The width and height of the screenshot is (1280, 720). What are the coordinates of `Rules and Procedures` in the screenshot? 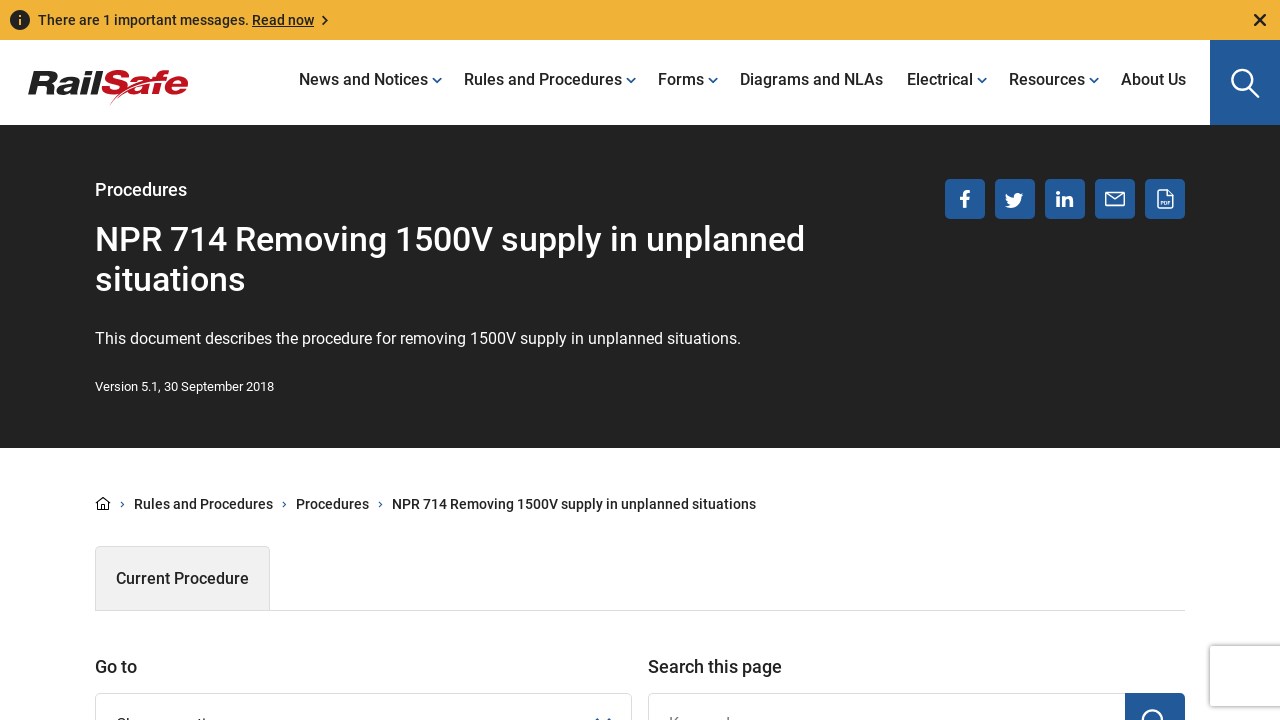 It's located at (543, 79).